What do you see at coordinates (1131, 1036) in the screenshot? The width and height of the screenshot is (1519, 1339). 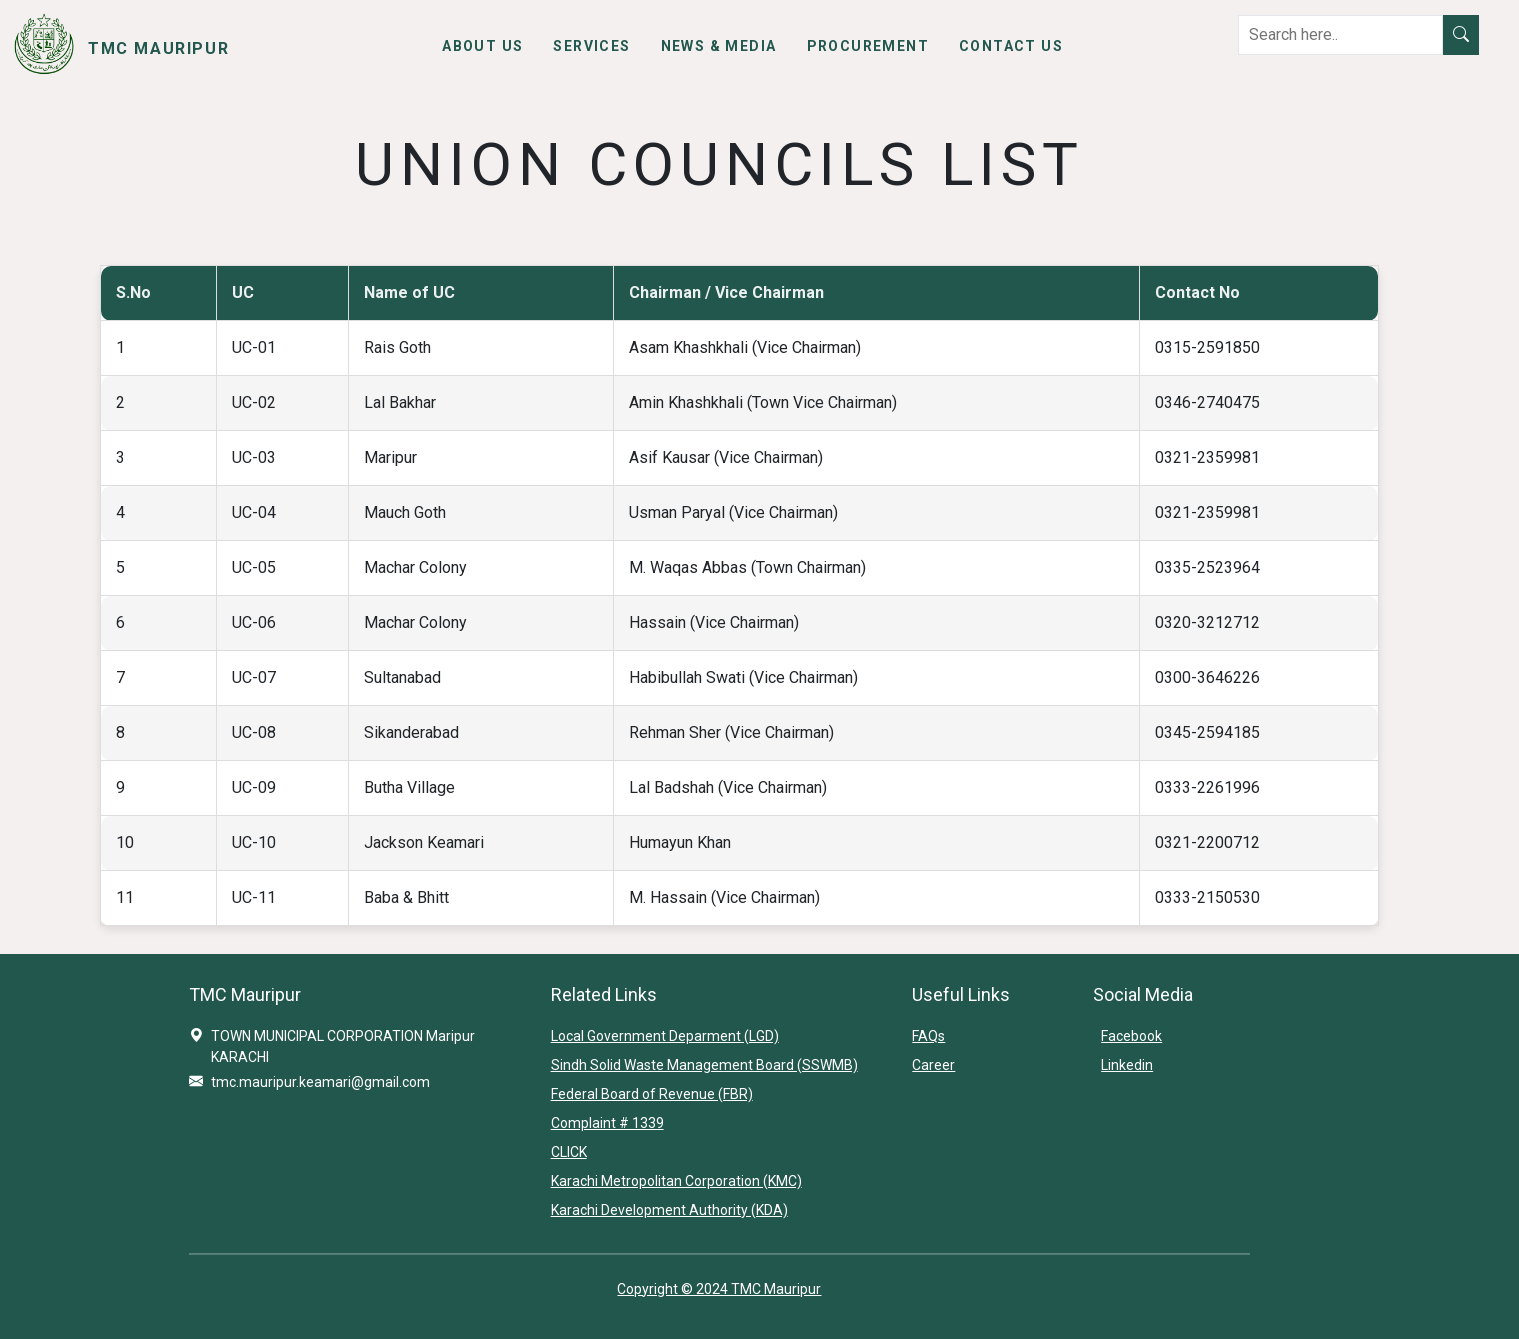 I see `Facebook` at bounding box center [1131, 1036].